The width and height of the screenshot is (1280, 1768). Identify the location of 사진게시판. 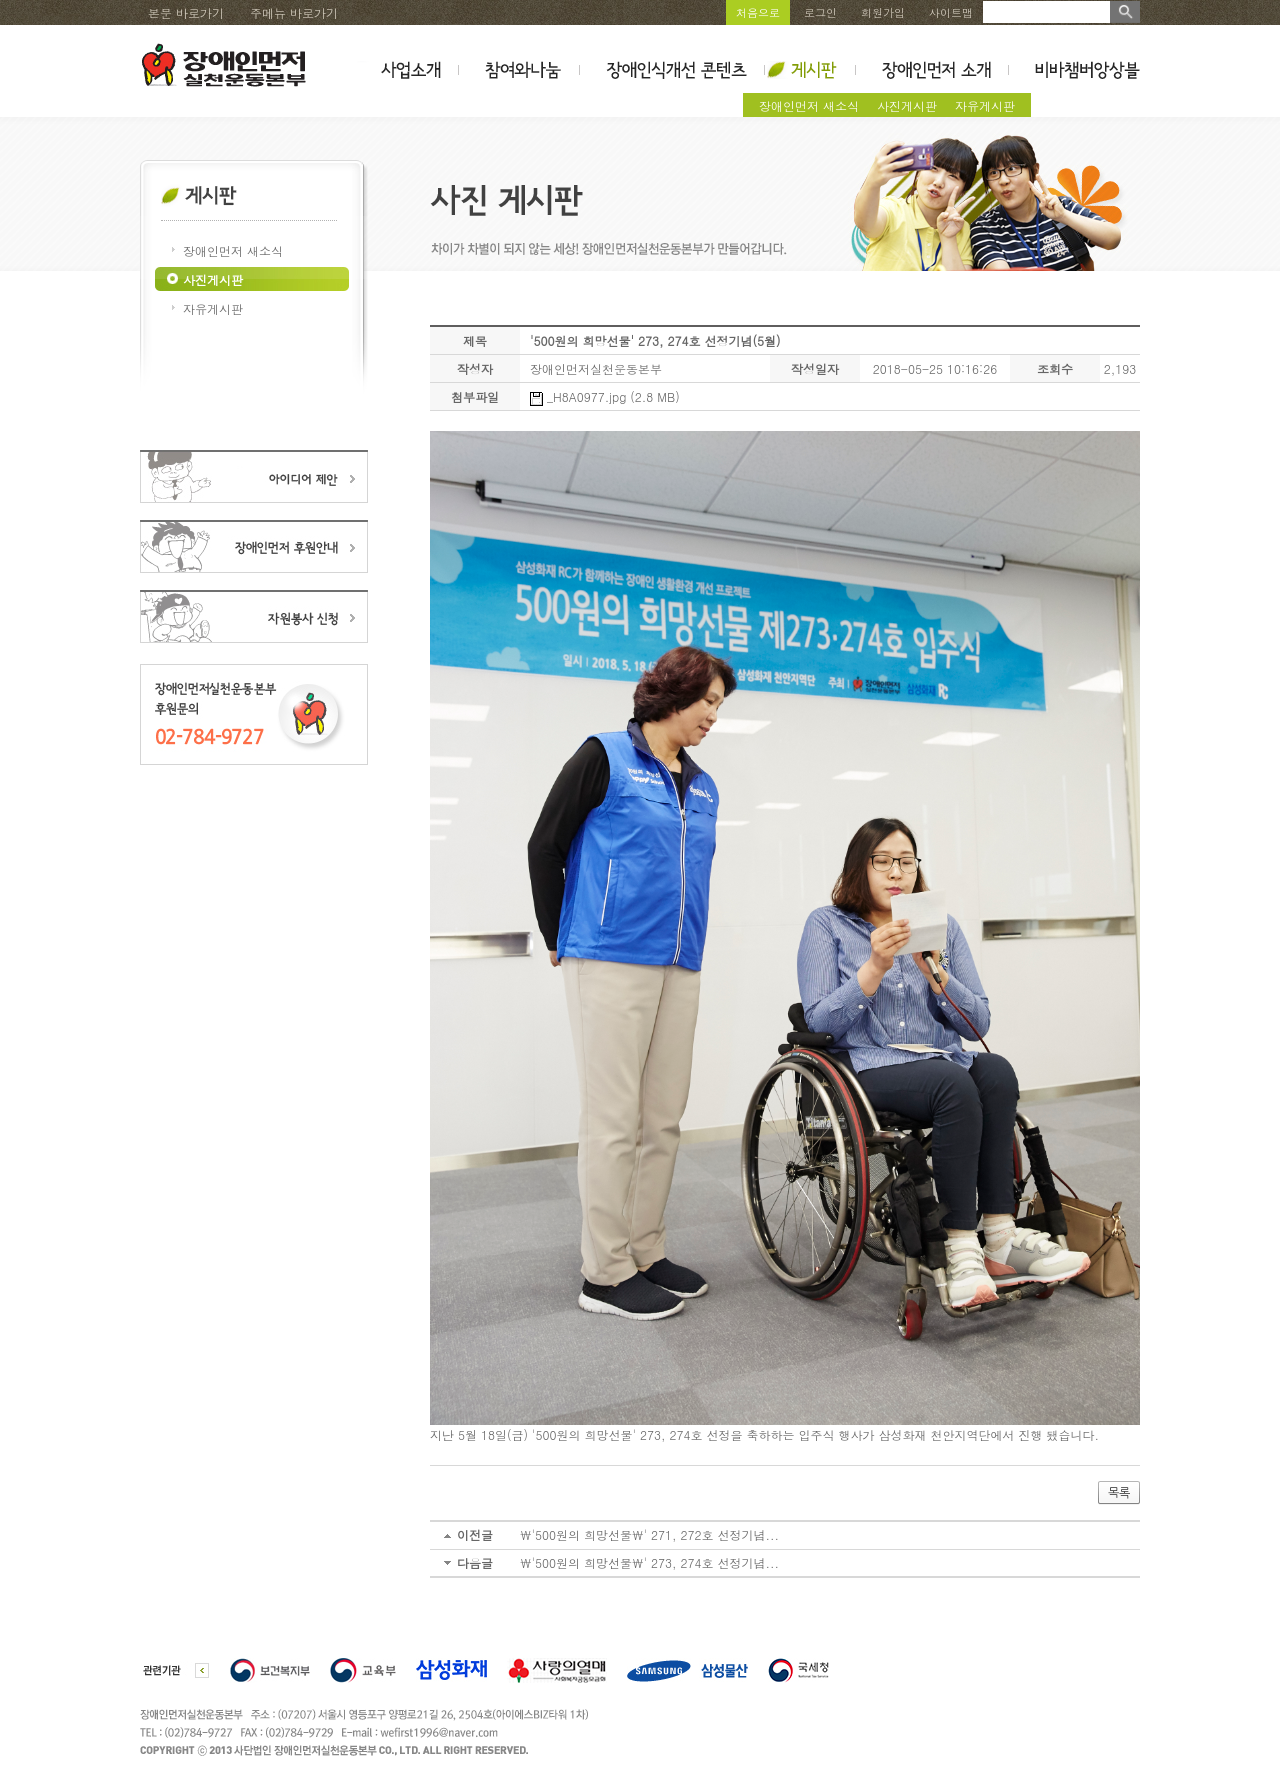
(907, 105).